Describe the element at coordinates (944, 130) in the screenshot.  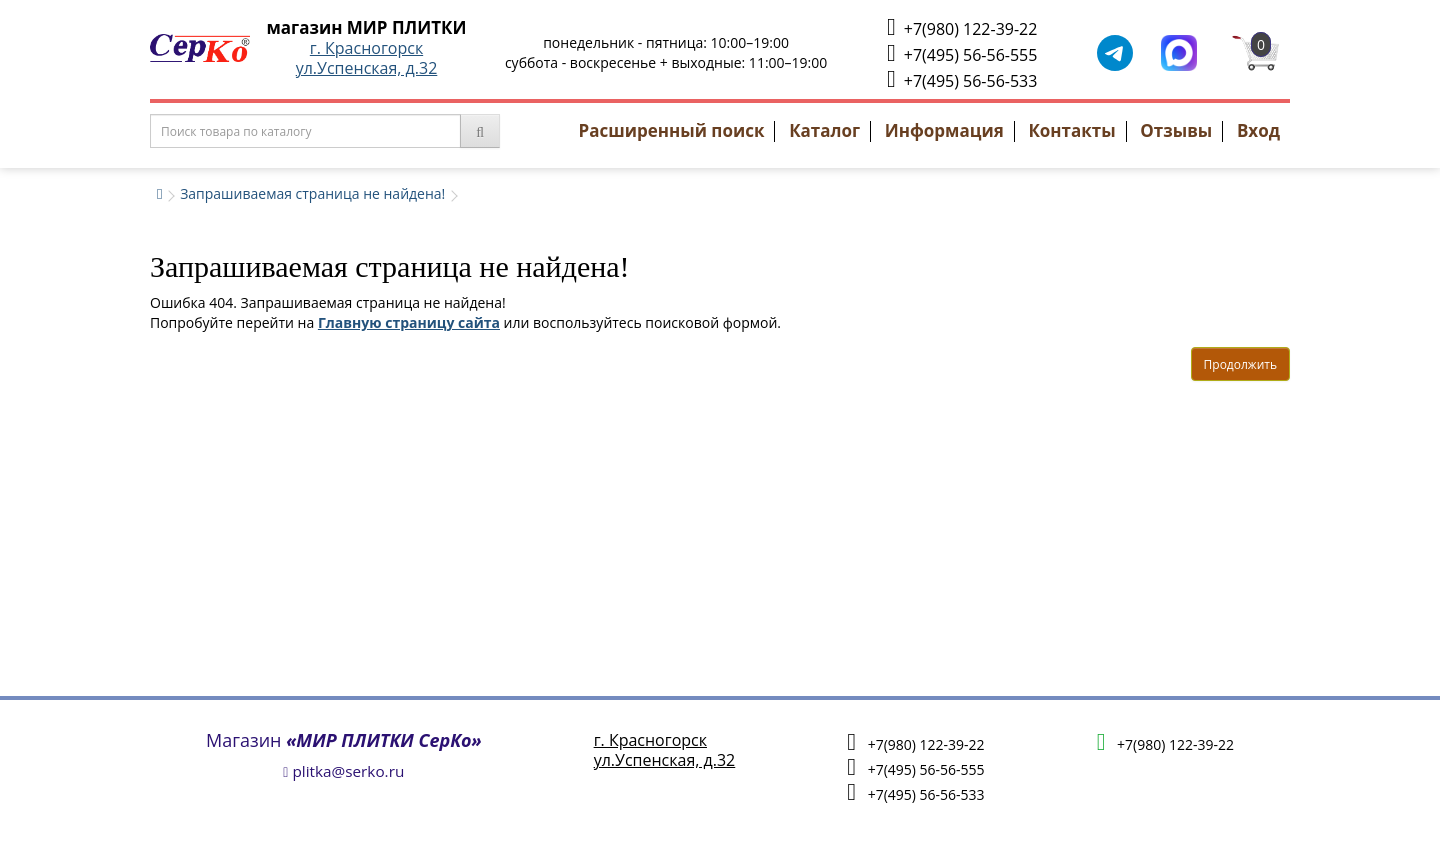
I see `Информация` at that location.